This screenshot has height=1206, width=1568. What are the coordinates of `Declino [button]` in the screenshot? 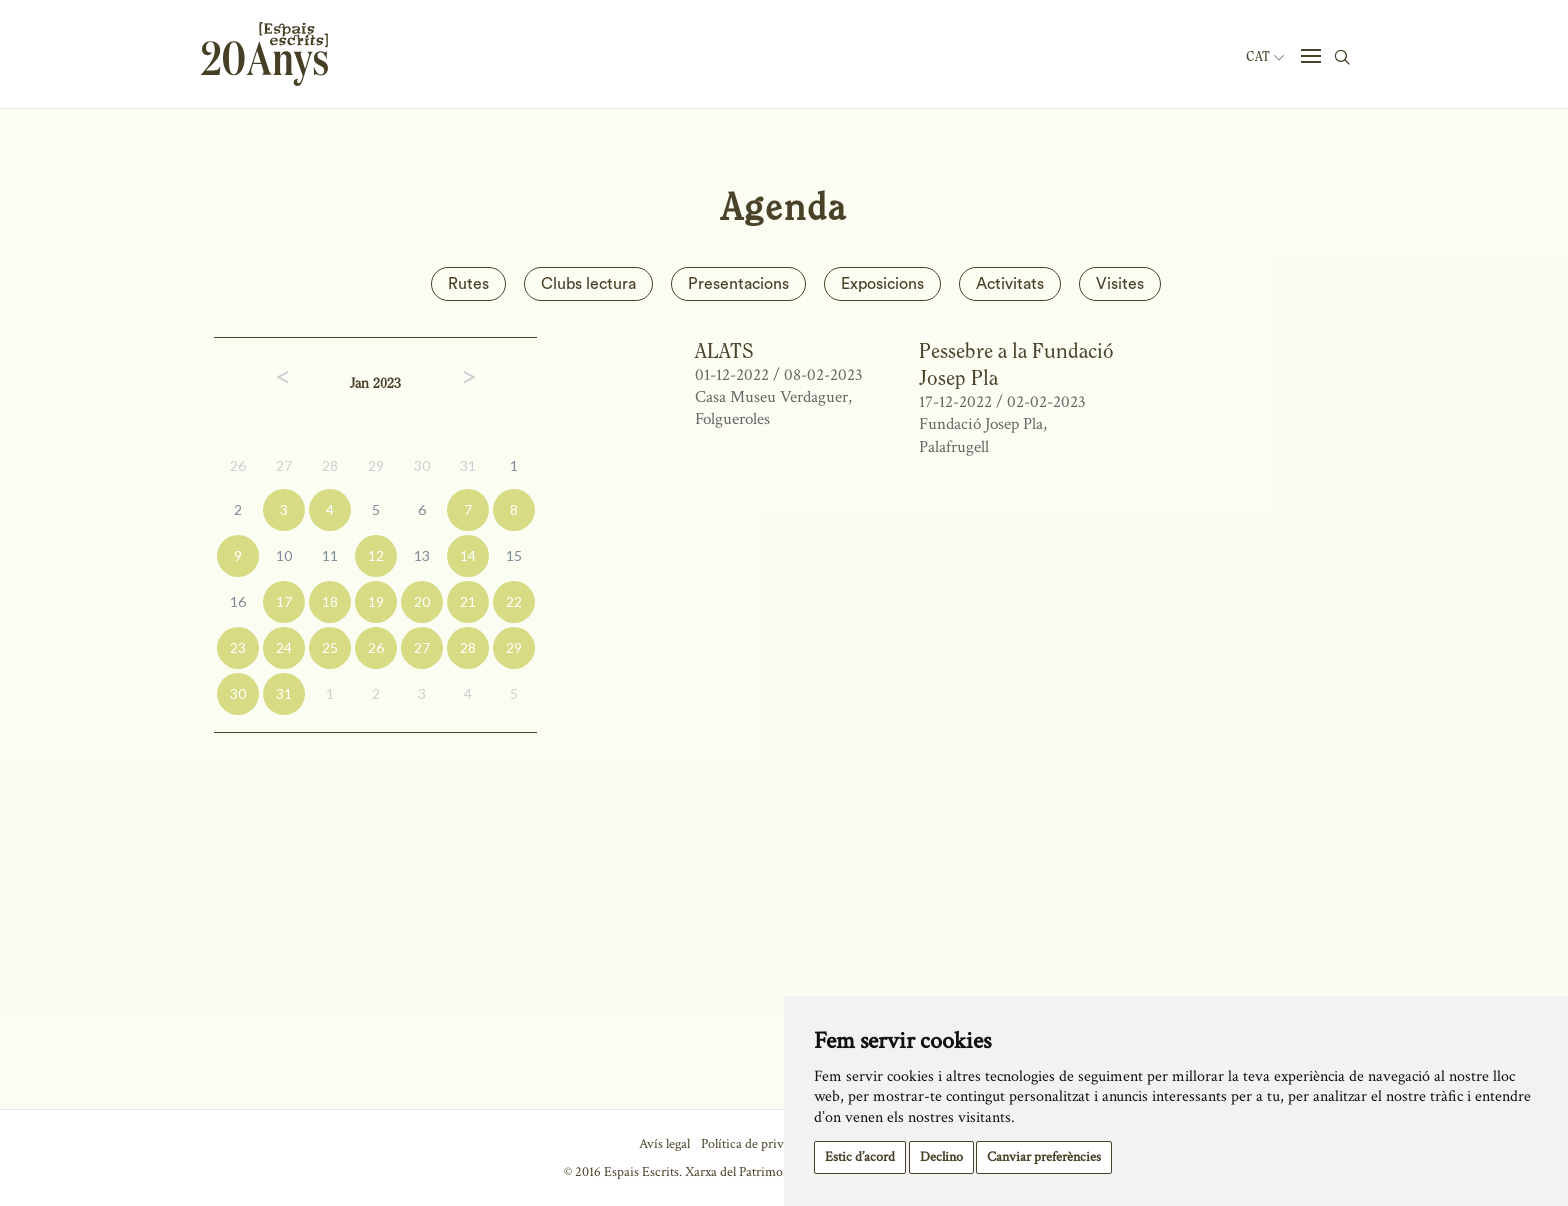 It's located at (941, 1157).